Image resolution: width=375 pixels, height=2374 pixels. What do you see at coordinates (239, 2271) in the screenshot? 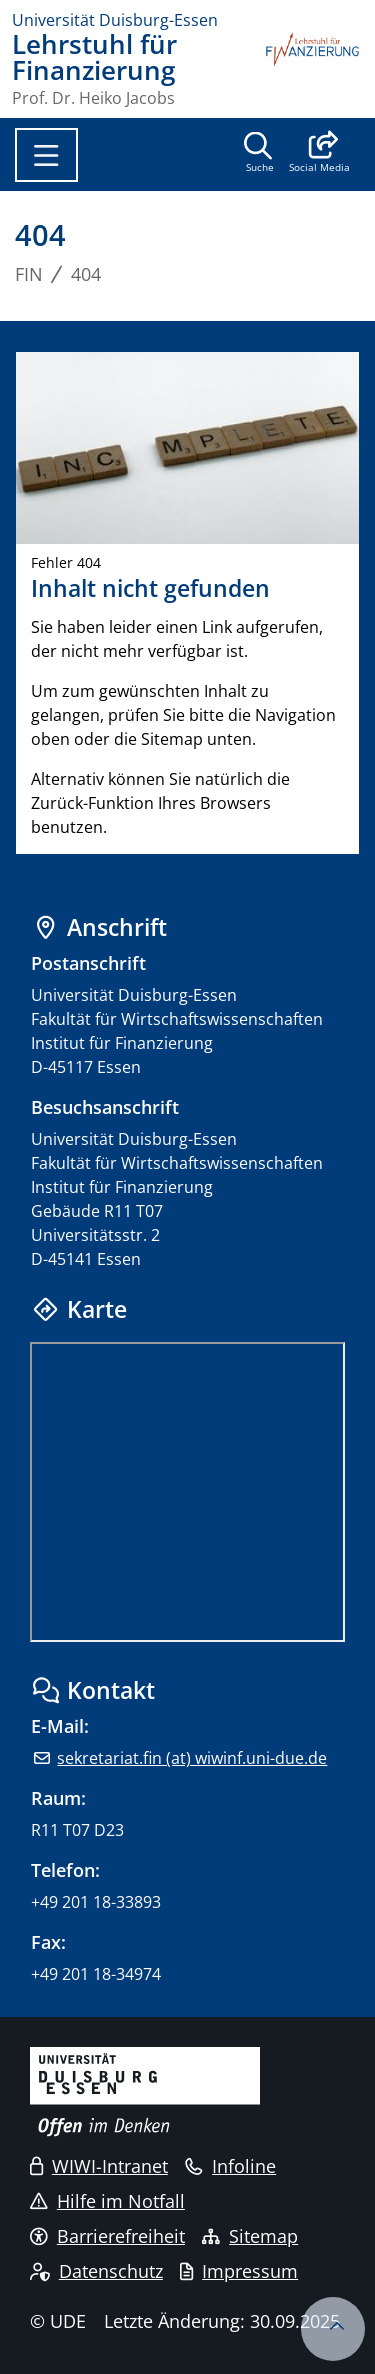
I see `Impressum` at bounding box center [239, 2271].